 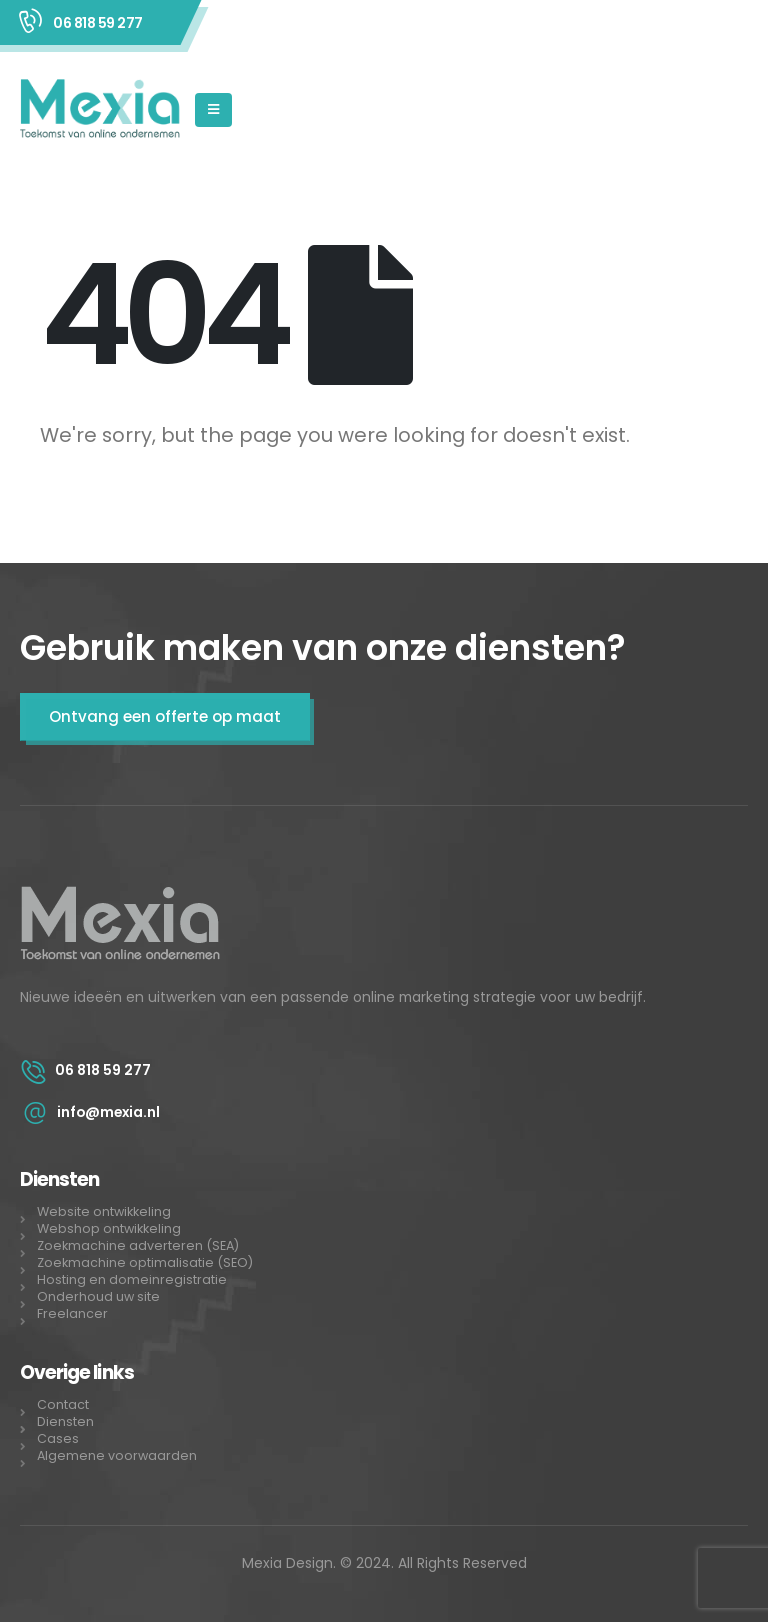 I want to click on 06 818 59 277, so click(x=98, y=23).